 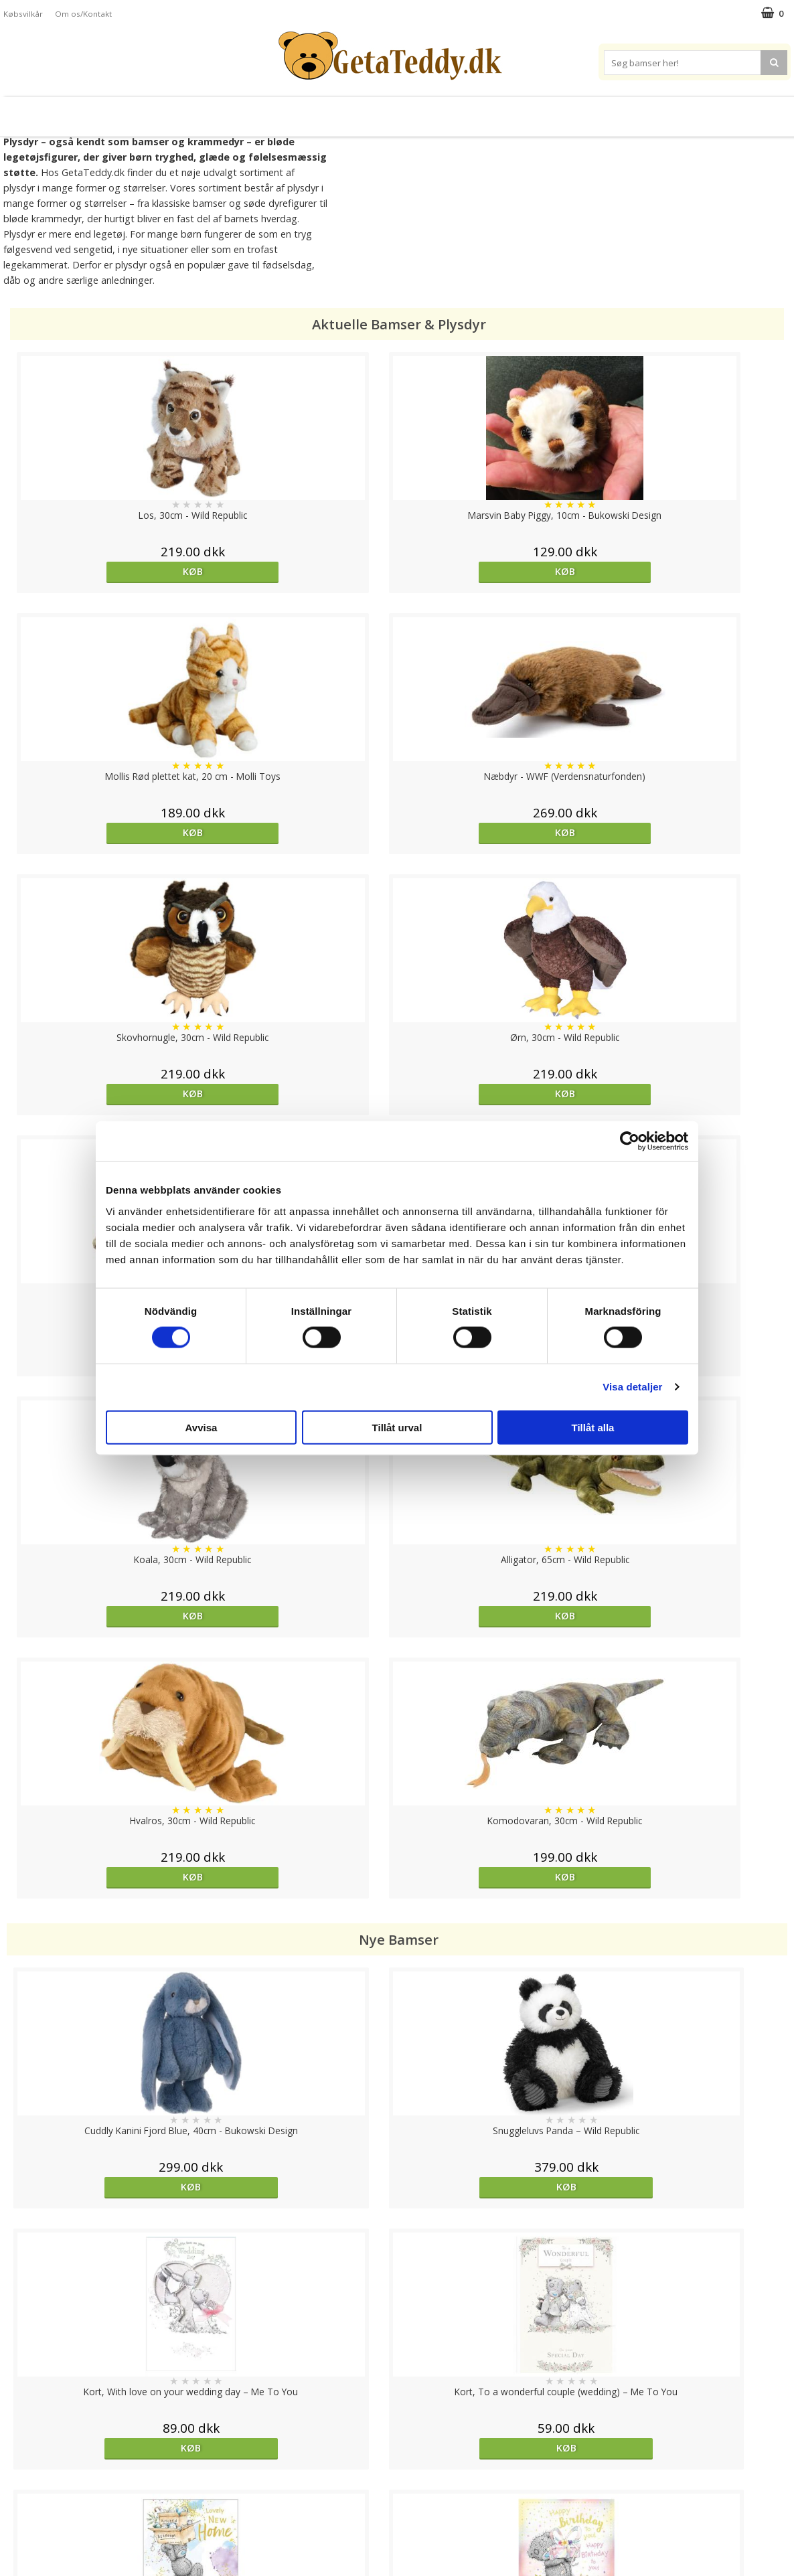 I want to click on Tillåt alla, so click(x=593, y=1427).